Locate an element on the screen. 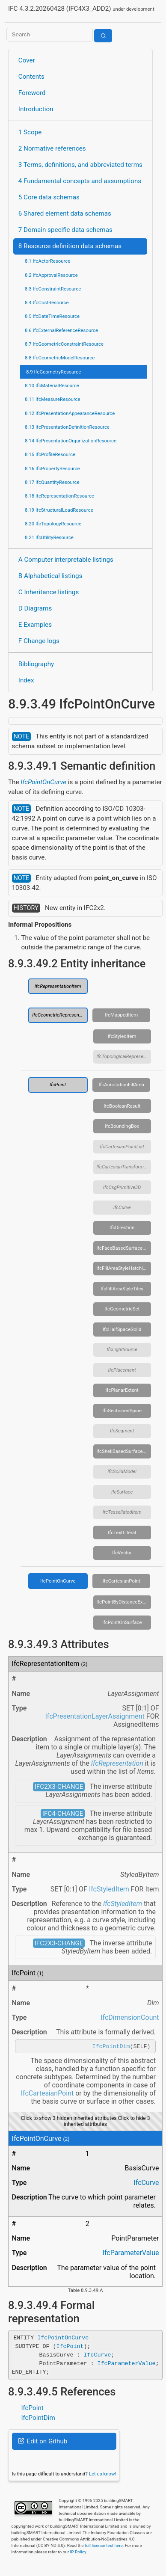 The image size is (166, 2576). D Diagrams is located at coordinates (35, 608).